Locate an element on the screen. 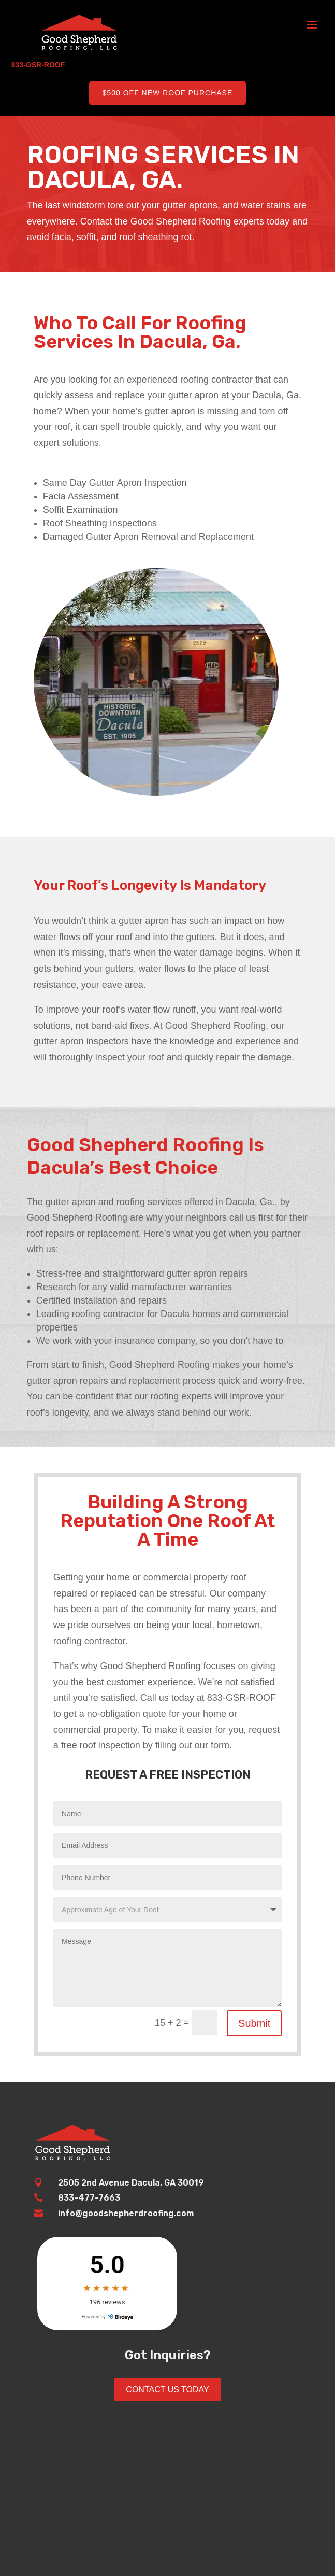 This screenshot has width=335, height=2576. Contact Us Today is located at coordinates (167, 2389).